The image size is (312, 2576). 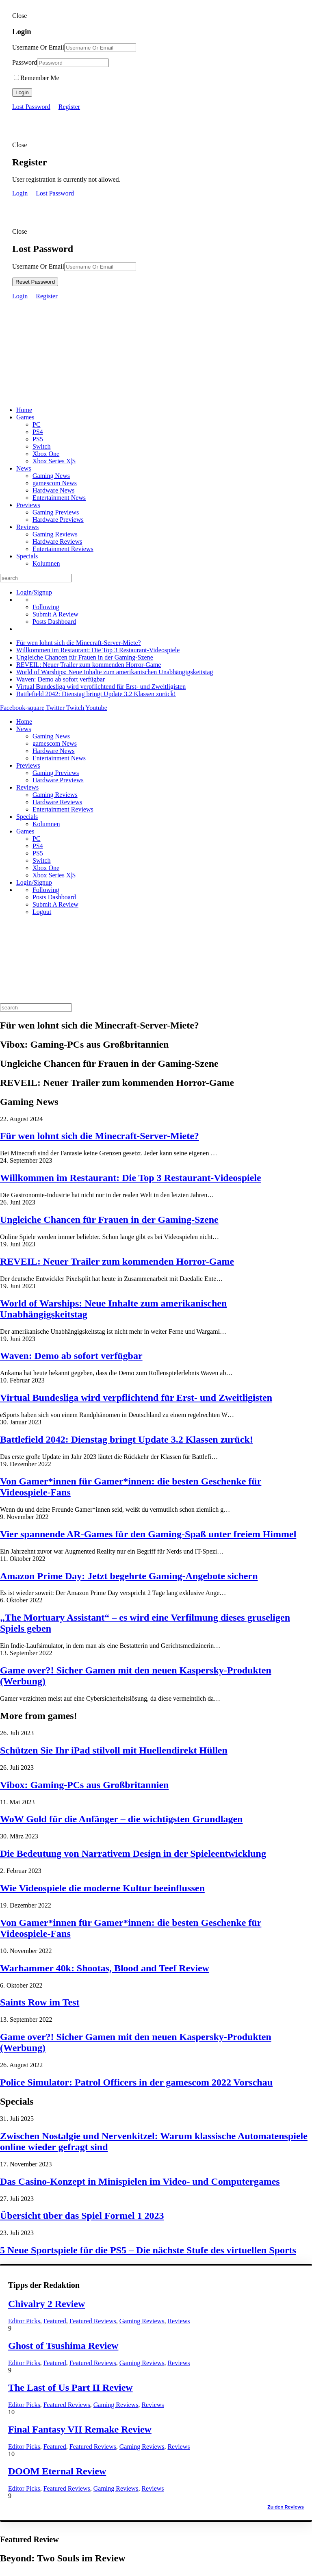 What do you see at coordinates (129, 1576) in the screenshot?
I see `Amazon Prime Day: Jetzt begehrte Gaming-Angebote sichern` at bounding box center [129, 1576].